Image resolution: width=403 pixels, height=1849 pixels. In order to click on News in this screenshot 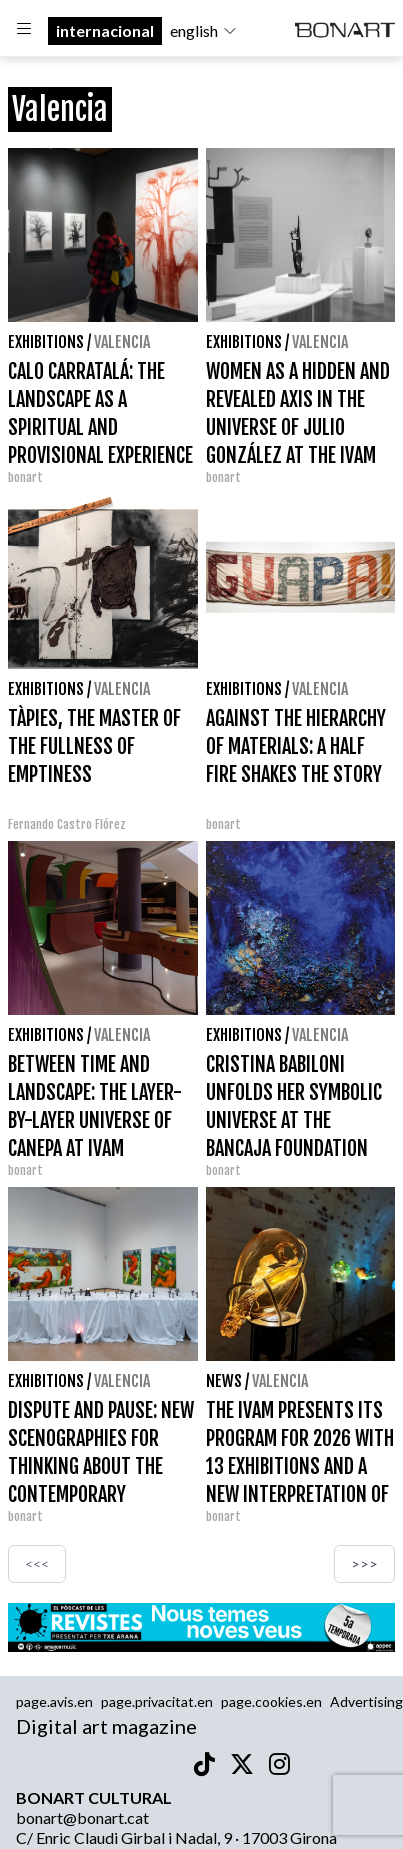, I will do `click(224, 1381)`.